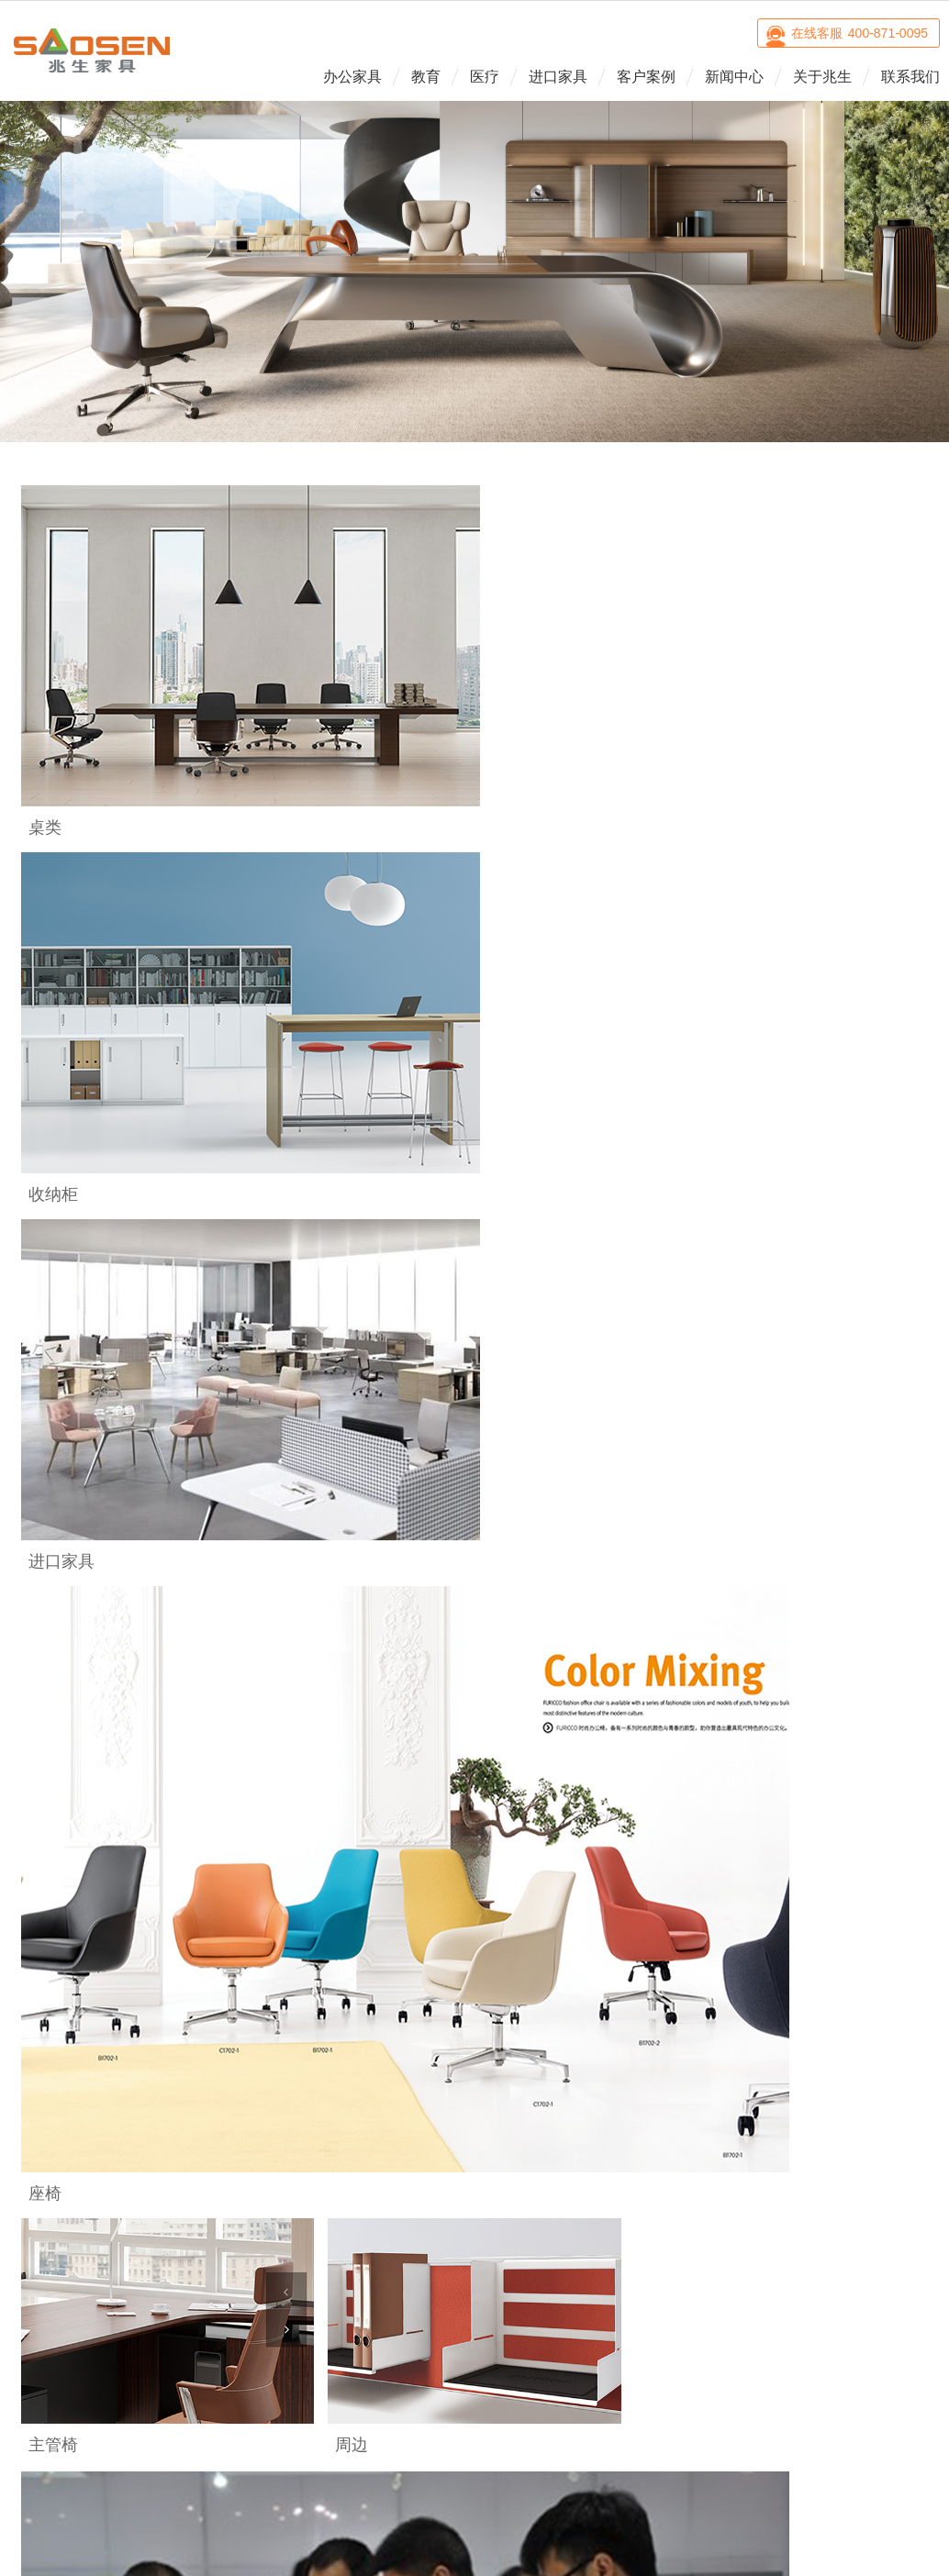 The image size is (949, 2576). What do you see at coordinates (558, 76) in the screenshot?
I see `进口家具` at bounding box center [558, 76].